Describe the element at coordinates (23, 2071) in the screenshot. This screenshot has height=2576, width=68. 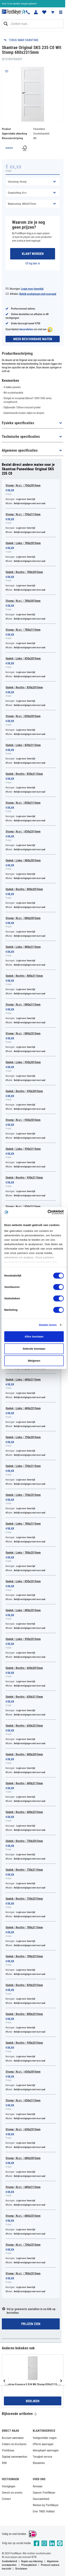
I see `Stomp | N.v.t. | 630x2015mm` at that location.